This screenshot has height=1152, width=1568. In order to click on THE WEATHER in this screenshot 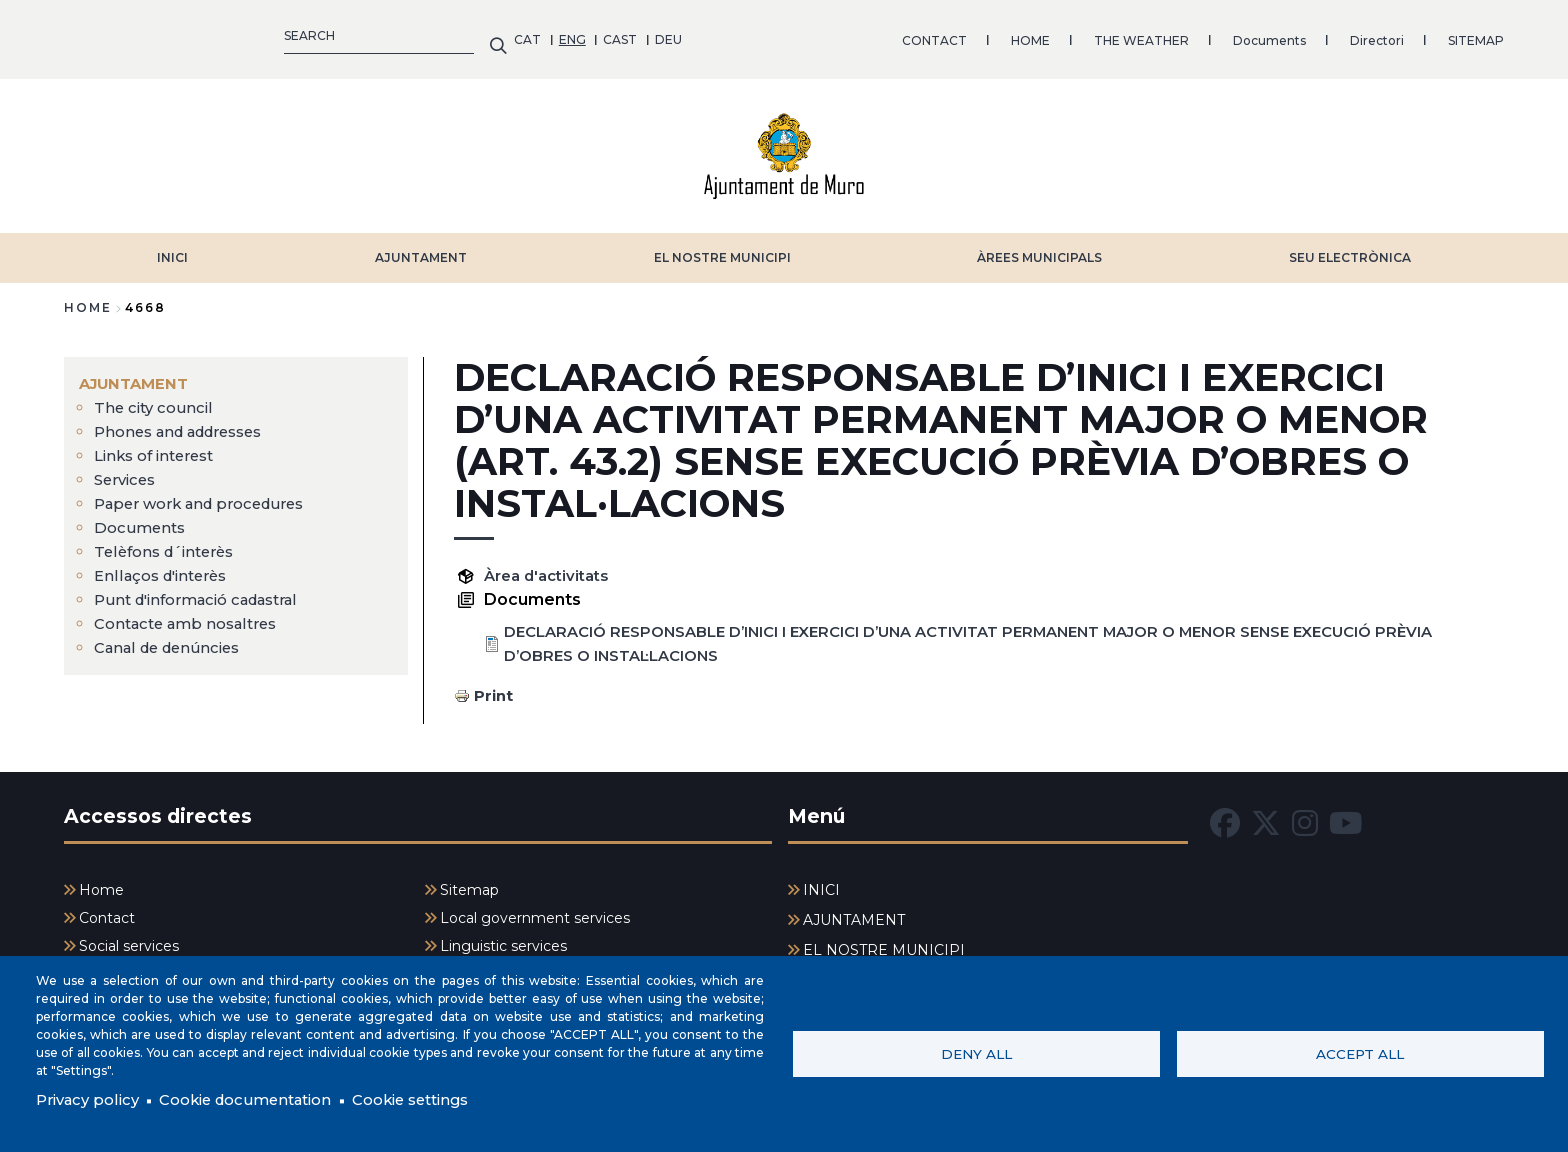, I will do `click(691, 34)`.